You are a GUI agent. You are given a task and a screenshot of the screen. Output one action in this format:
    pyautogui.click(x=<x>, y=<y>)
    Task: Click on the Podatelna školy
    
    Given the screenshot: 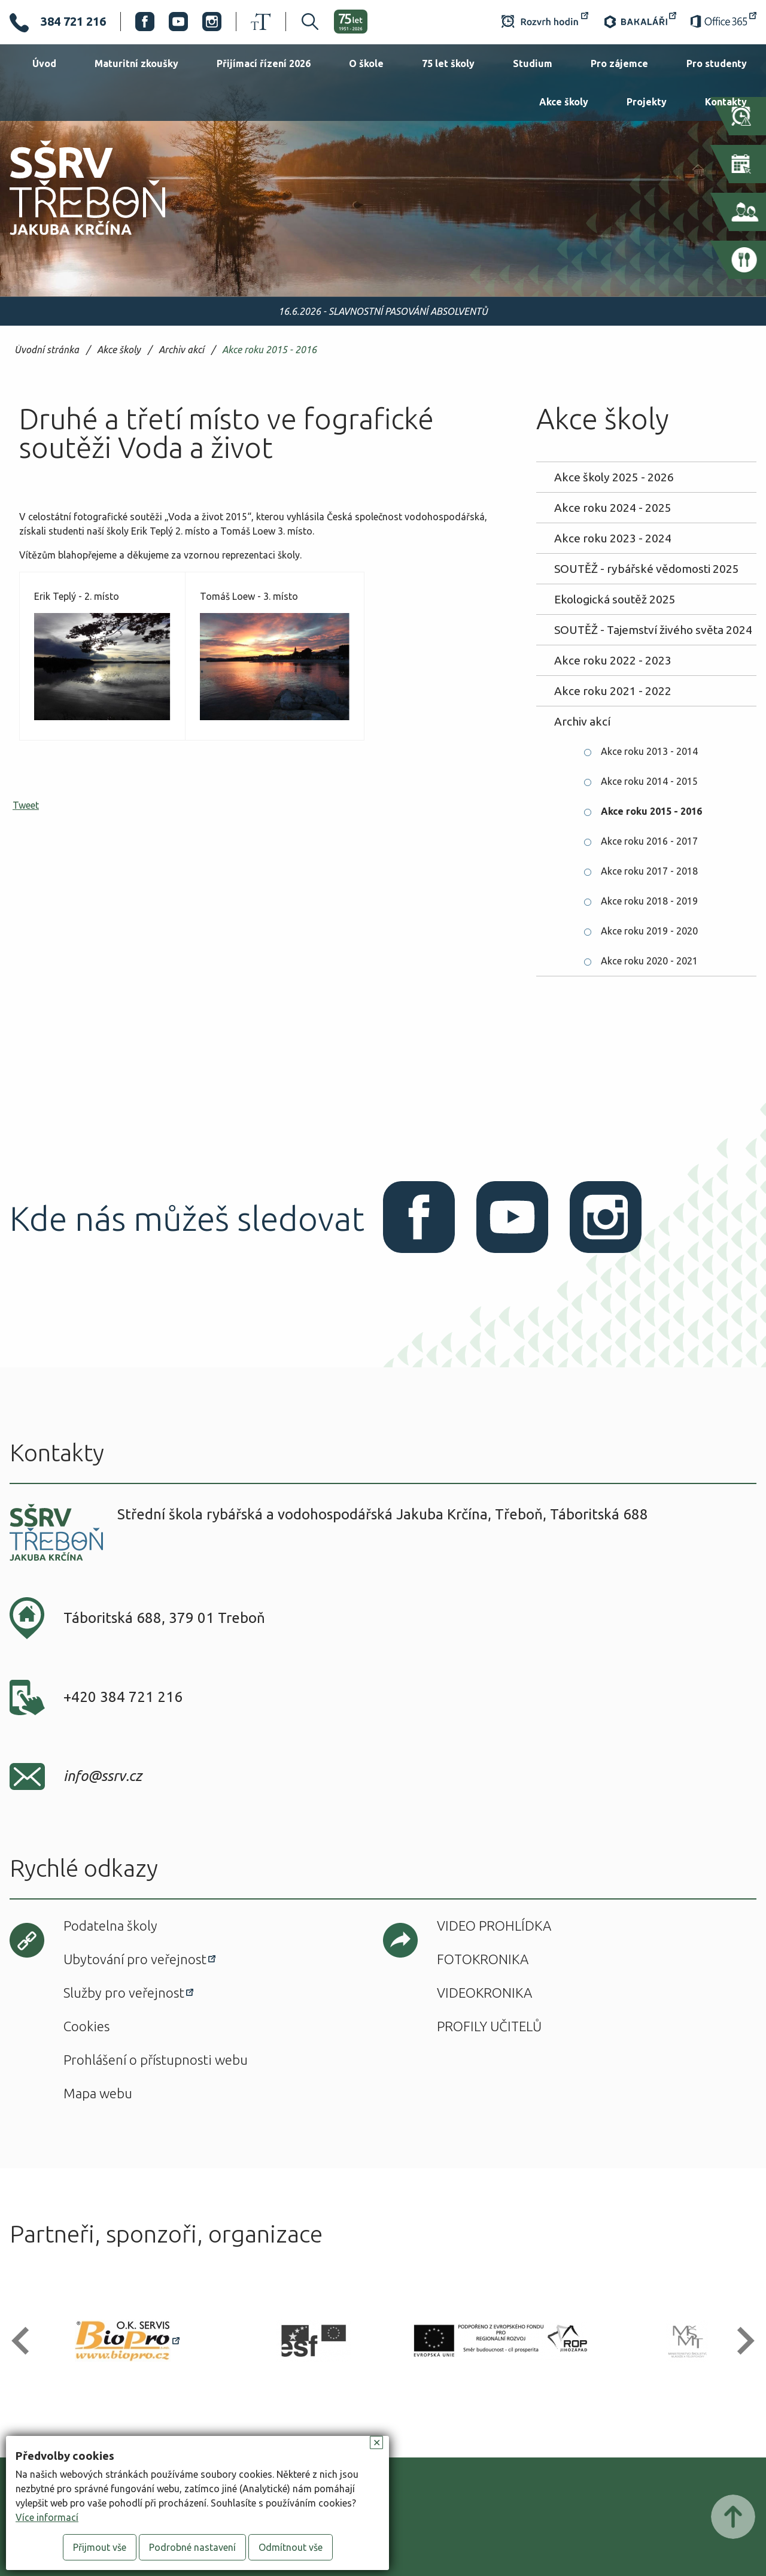 What is the action you would take?
    pyautogui.click(x=110, y=1925)
    